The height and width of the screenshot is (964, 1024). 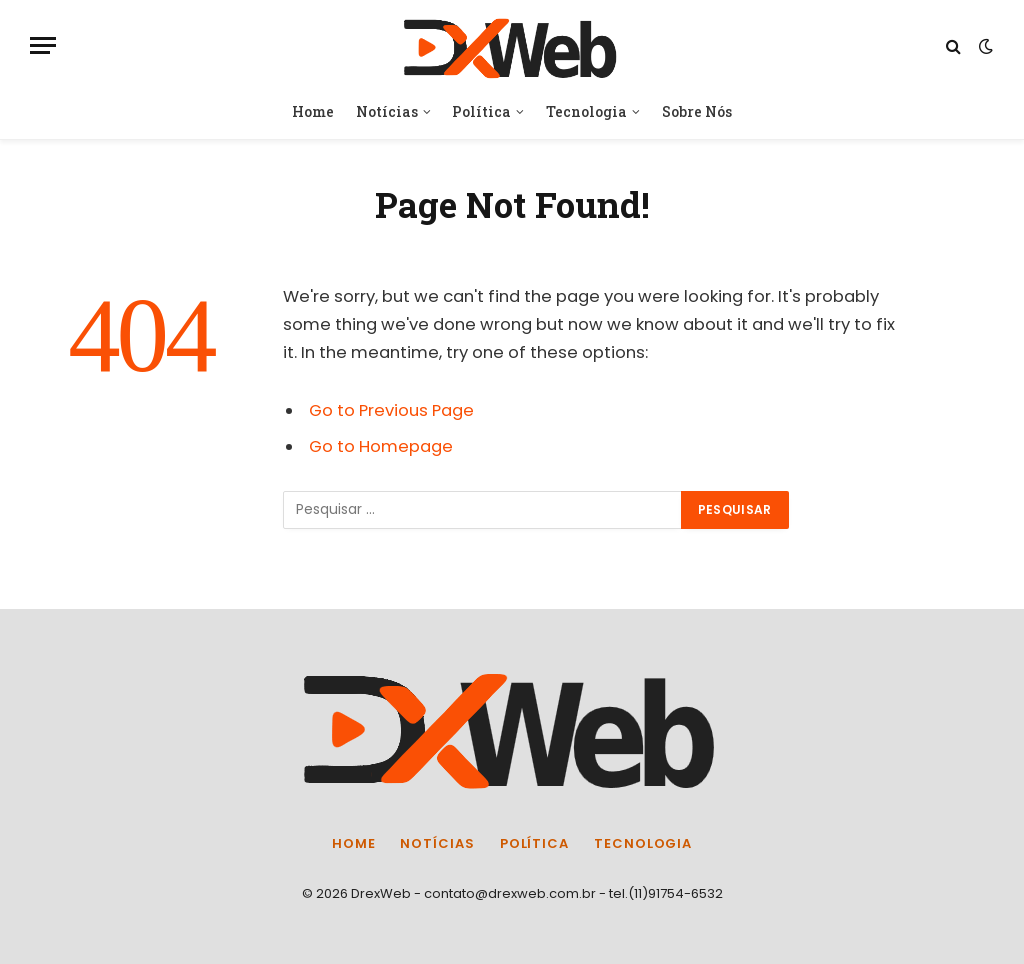 I want to click on Go to Previous Page, so click(x=391, y=410).